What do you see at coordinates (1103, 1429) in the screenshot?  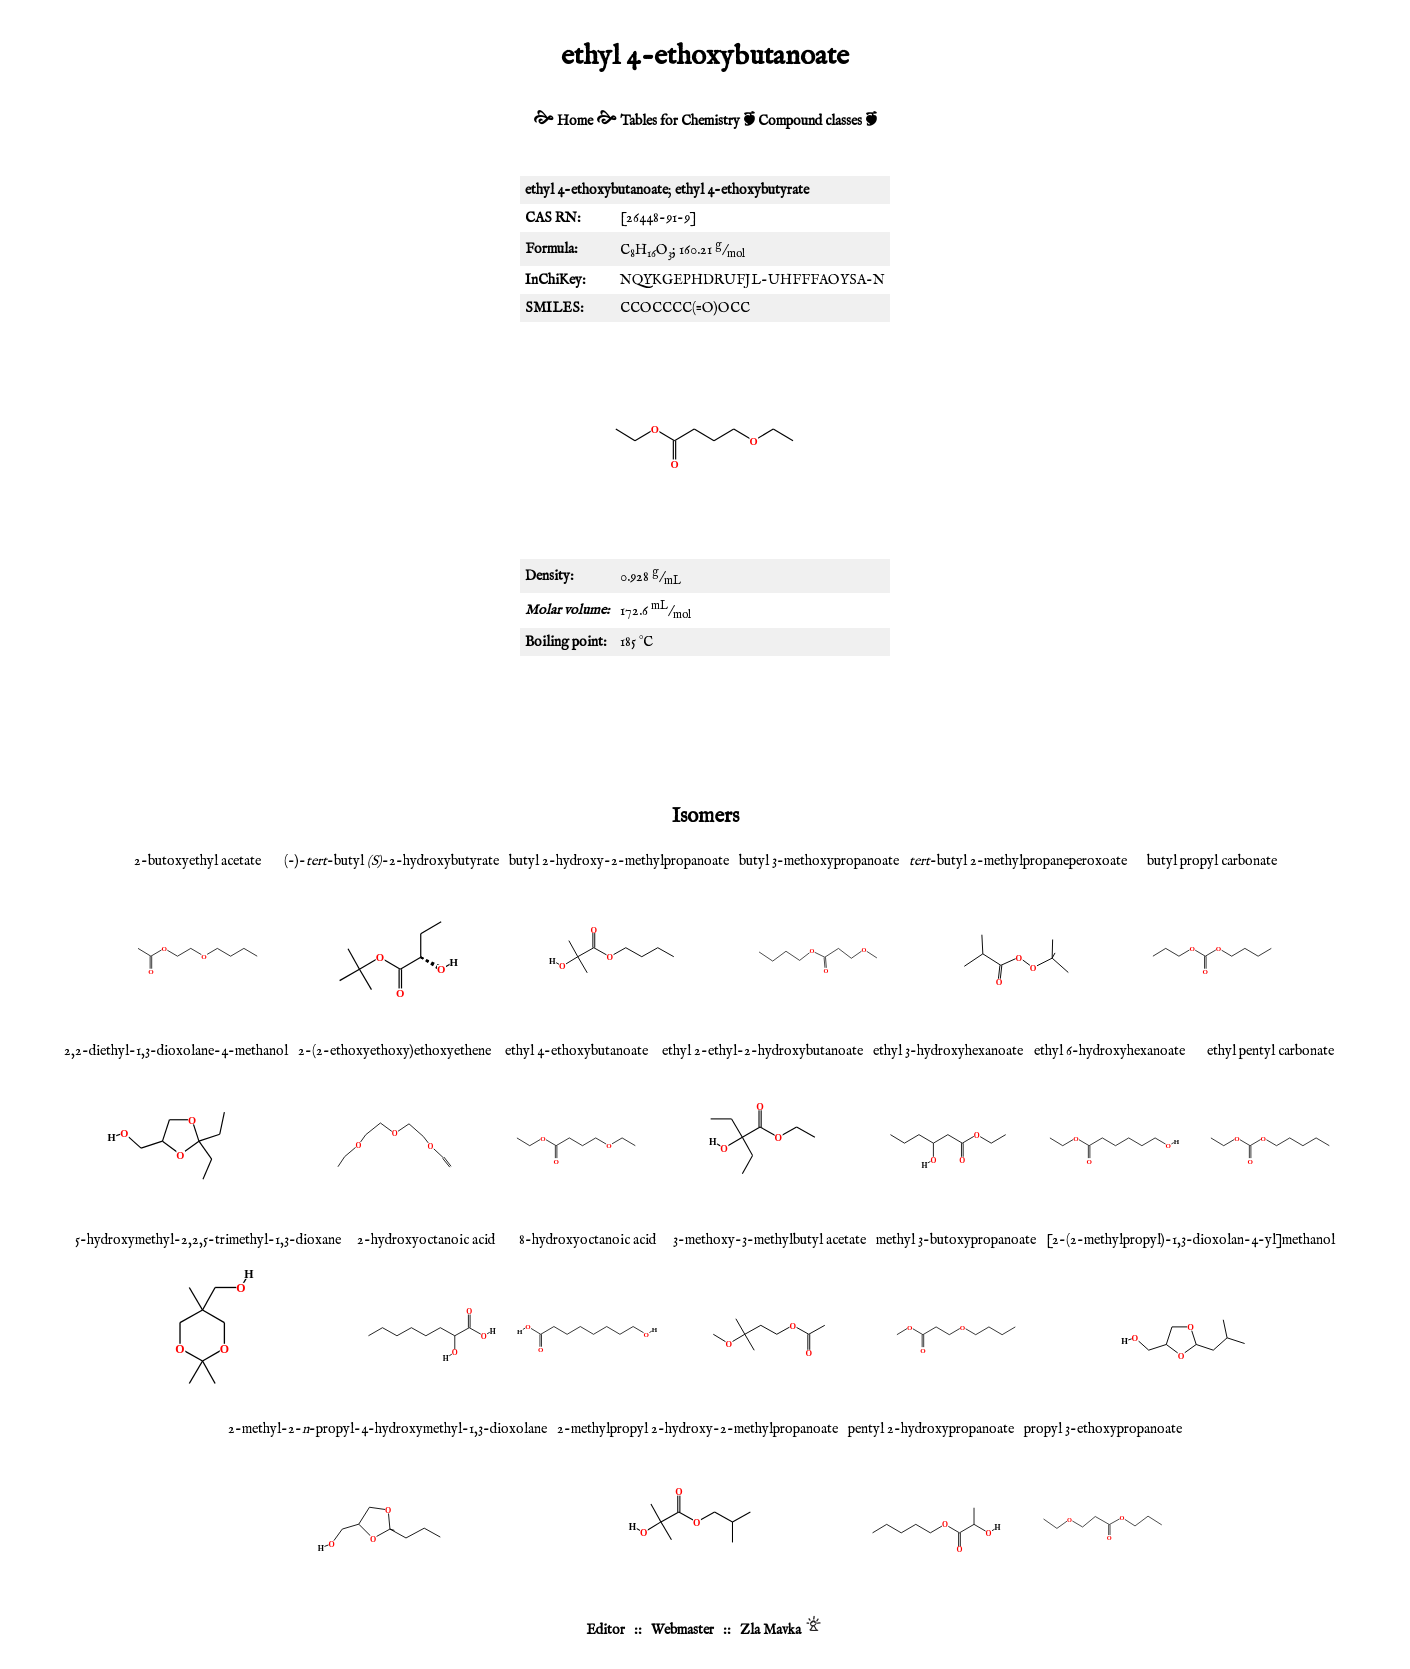 I see `propyl 3-ethoxypropanoate` at bounding box center [1103, 1429].